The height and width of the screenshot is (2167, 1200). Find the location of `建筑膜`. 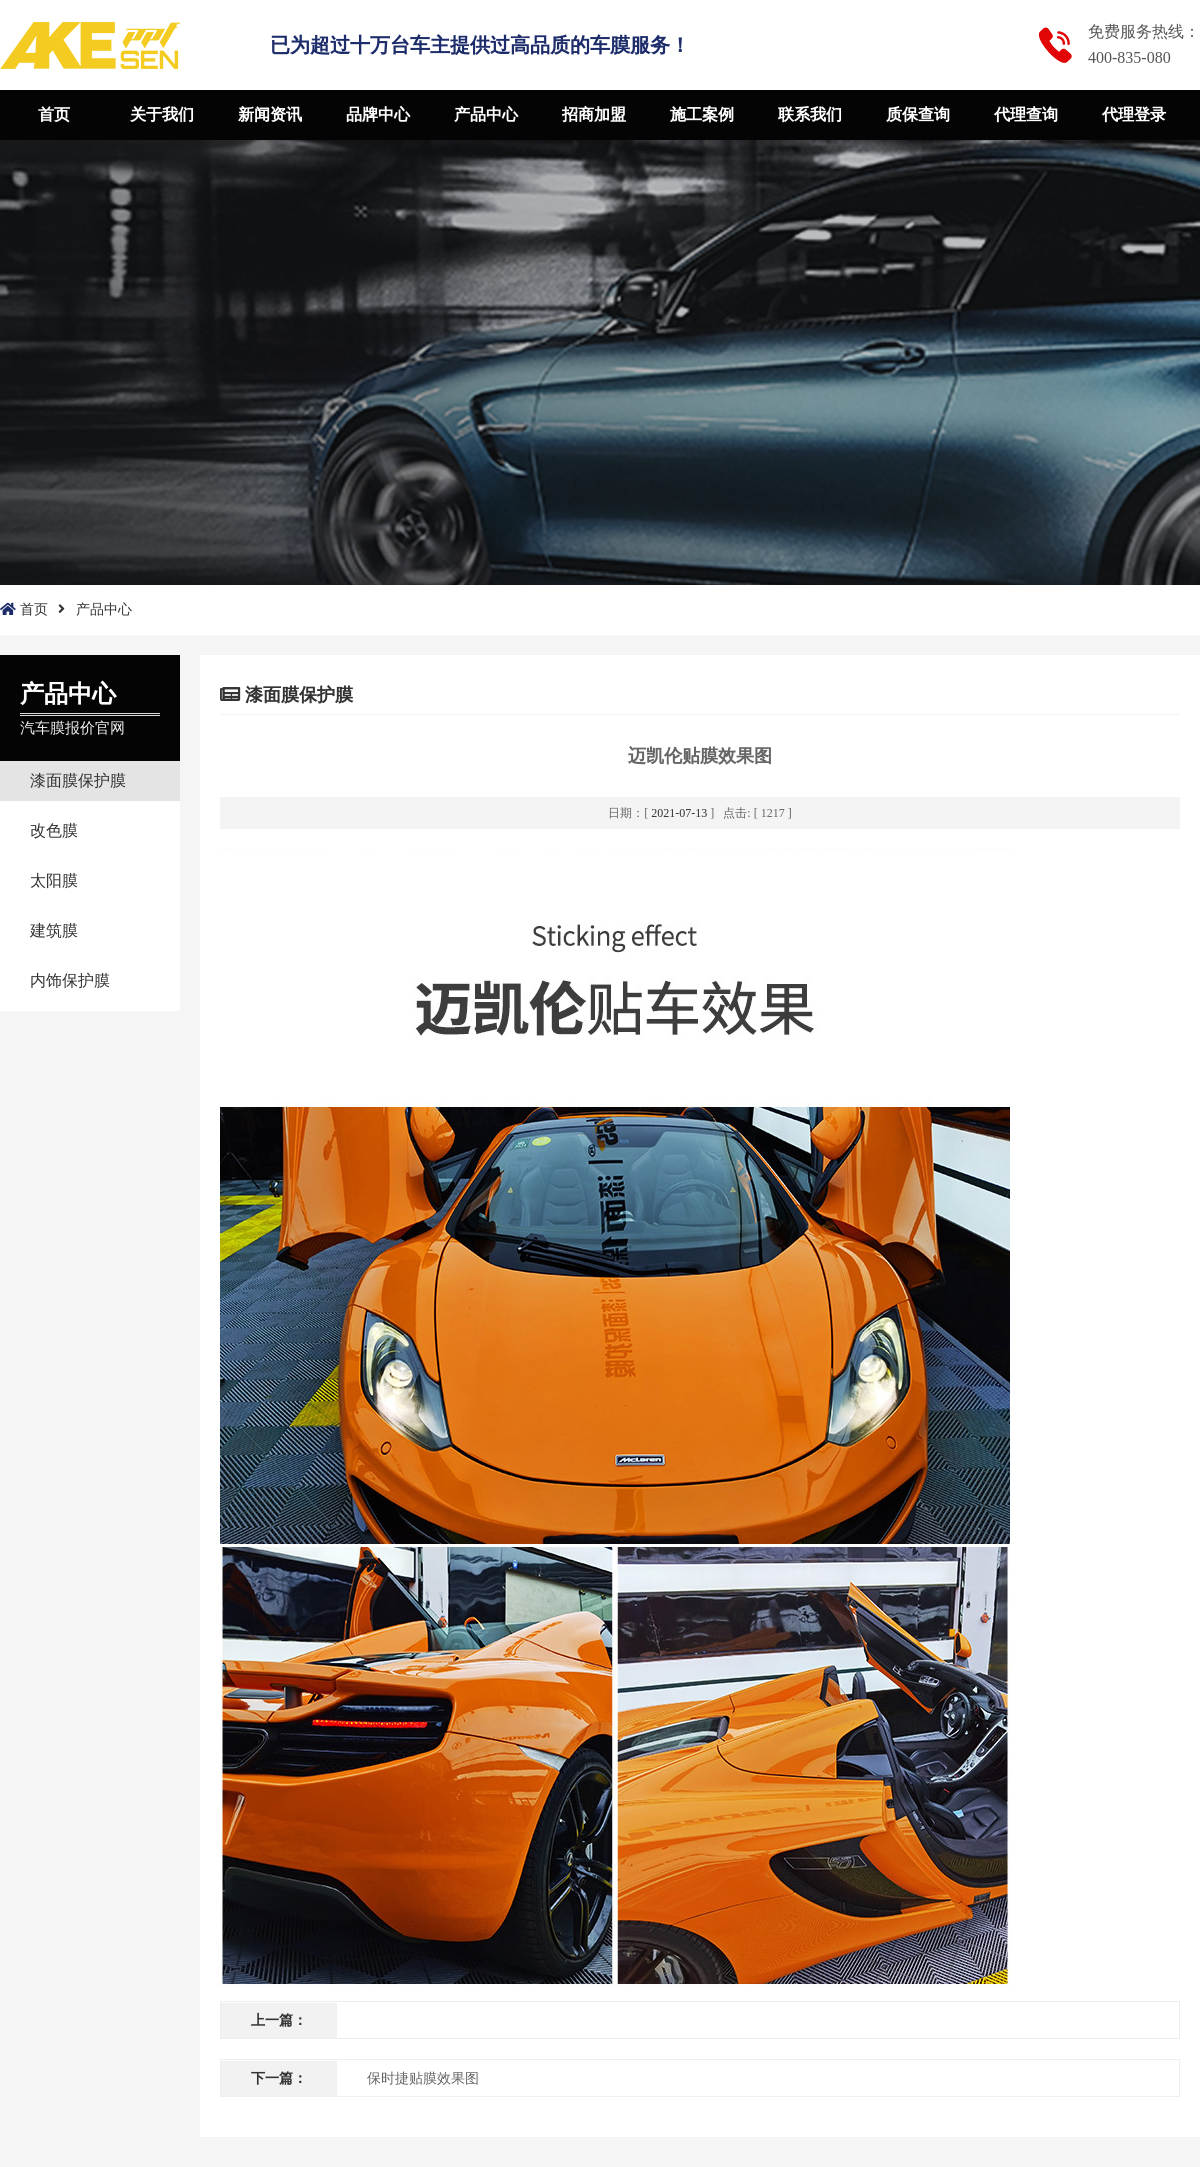

建筑膜 is located at coordinates (54, 930).